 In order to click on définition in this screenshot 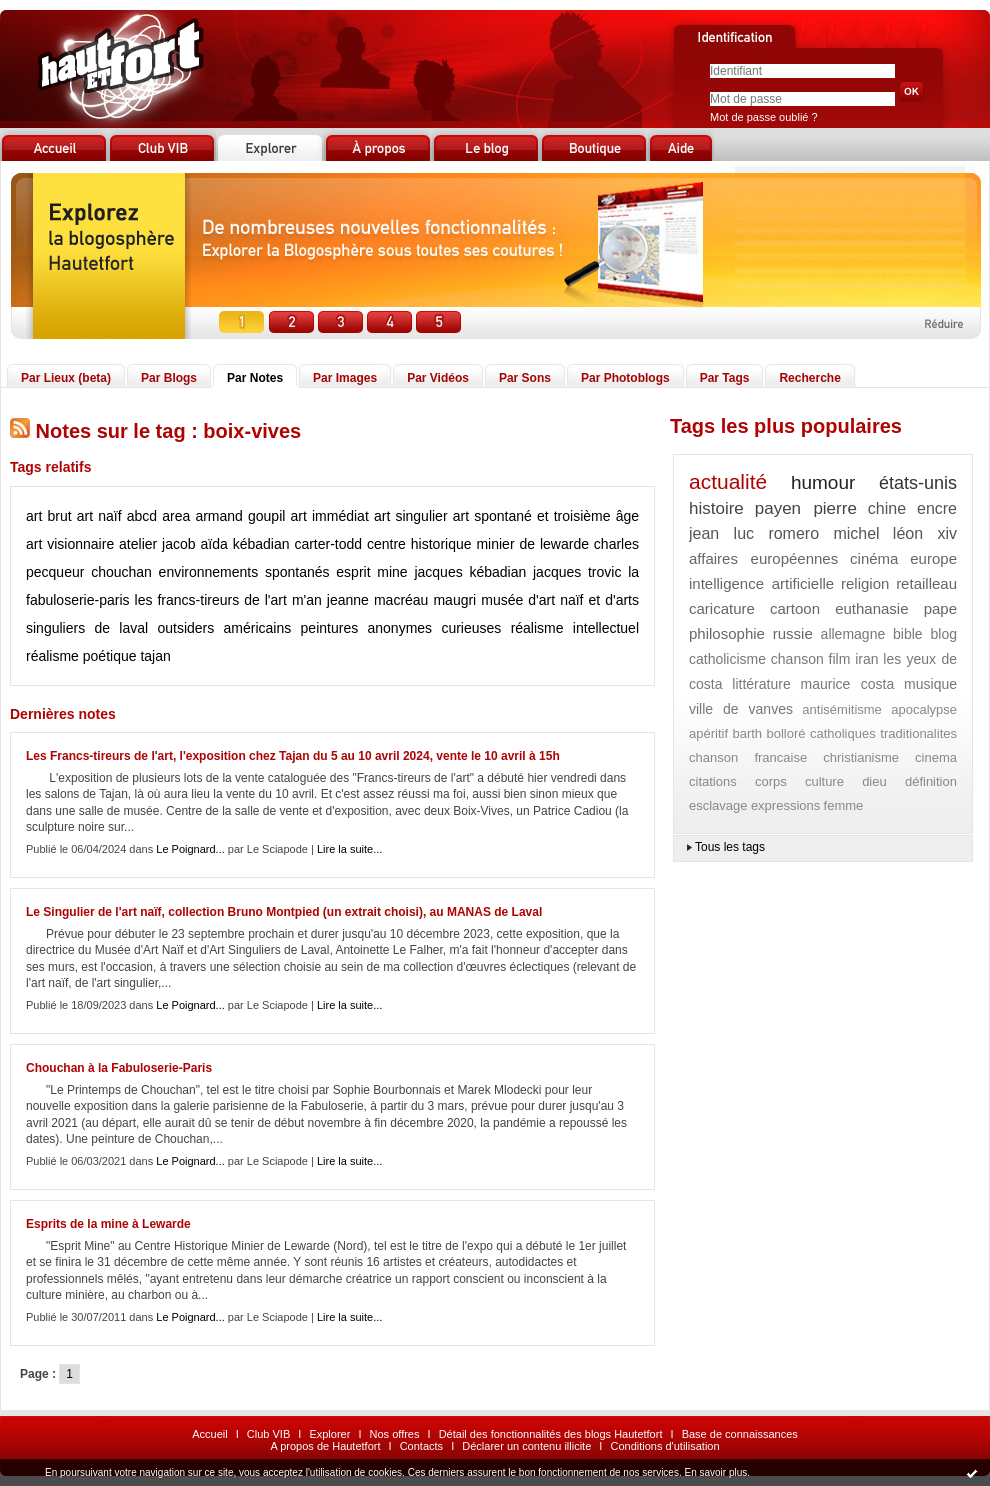, I will do `click(931, 781)`.